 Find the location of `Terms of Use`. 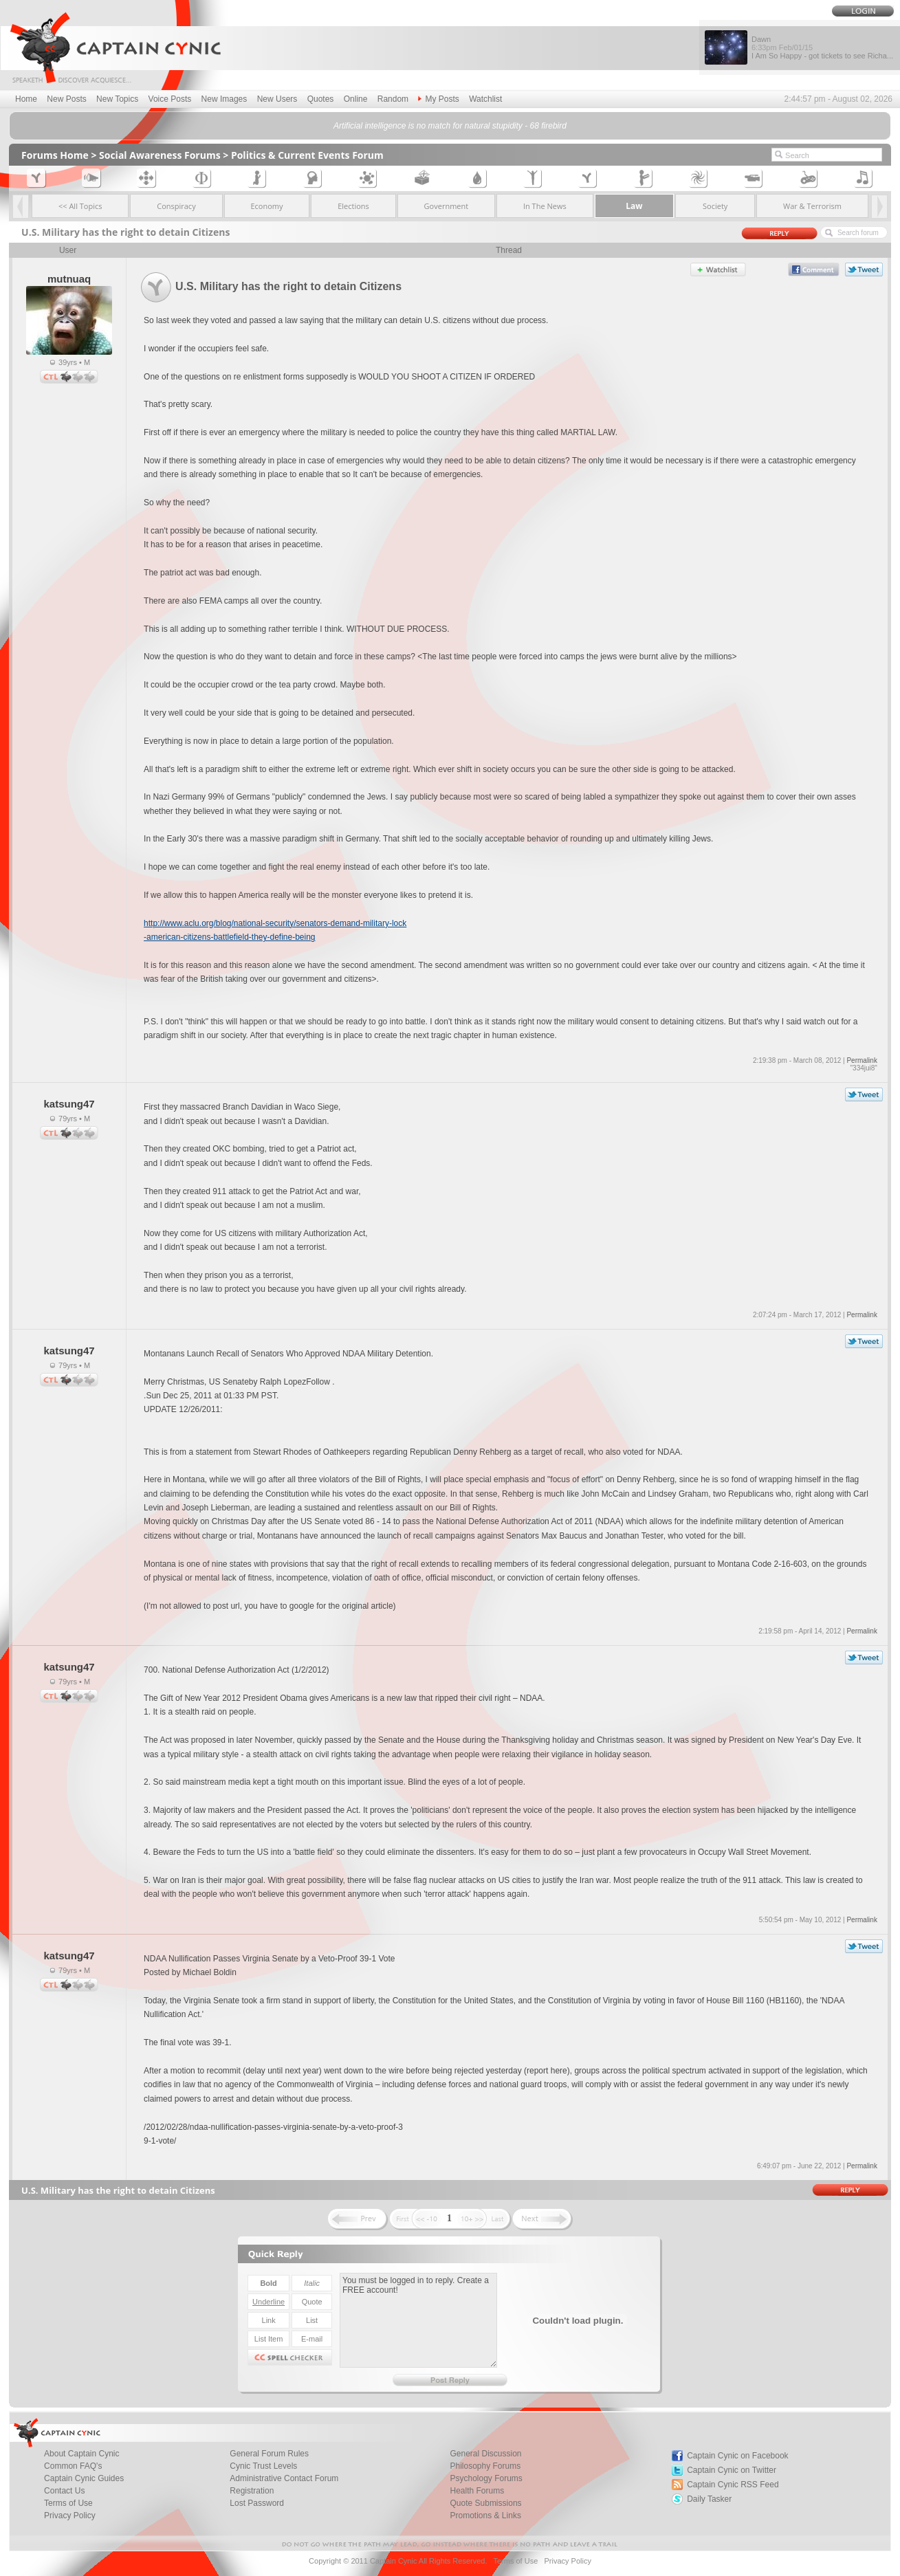

Terms of Use is located at coordinates (515, 2561).